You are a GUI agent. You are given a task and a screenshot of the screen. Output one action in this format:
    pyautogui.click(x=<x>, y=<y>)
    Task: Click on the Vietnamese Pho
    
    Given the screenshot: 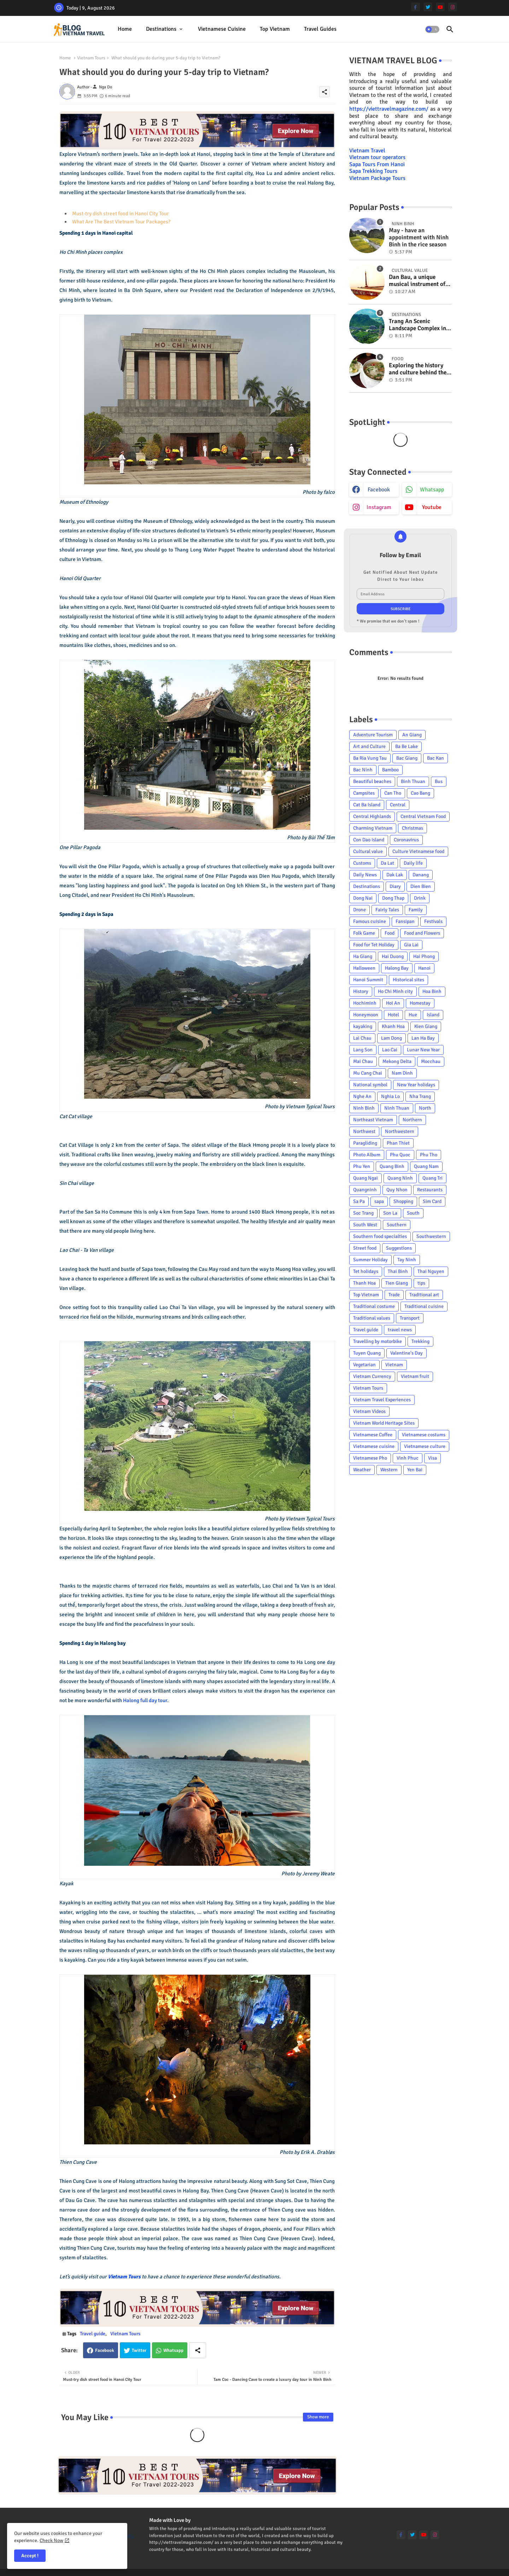 What is the action you would take?
    pyautogui.click(x=370, y=1458)
    